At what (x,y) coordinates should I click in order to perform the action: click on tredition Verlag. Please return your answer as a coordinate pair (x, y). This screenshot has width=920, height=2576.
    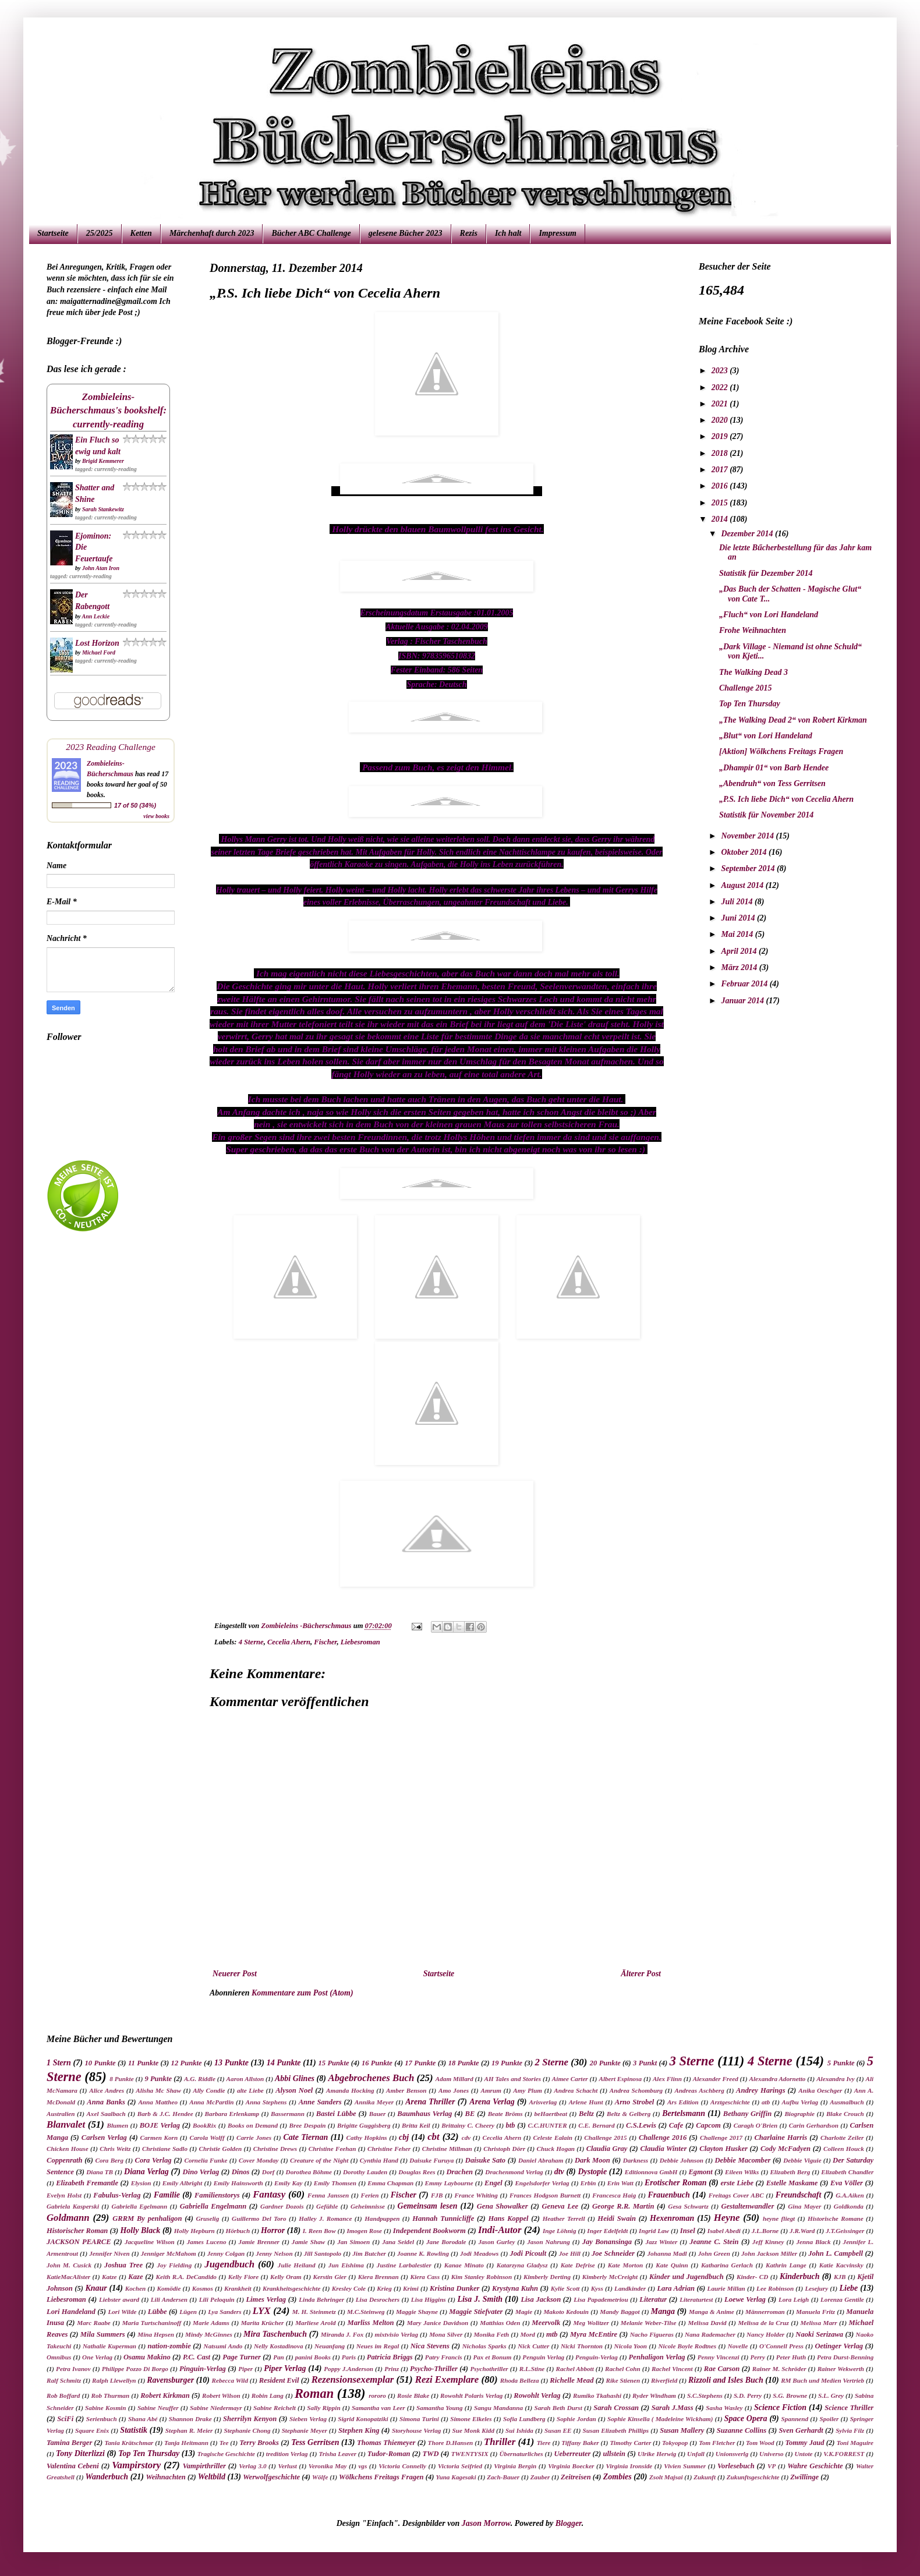
    Looking at the image, I should click on (287, 2453).